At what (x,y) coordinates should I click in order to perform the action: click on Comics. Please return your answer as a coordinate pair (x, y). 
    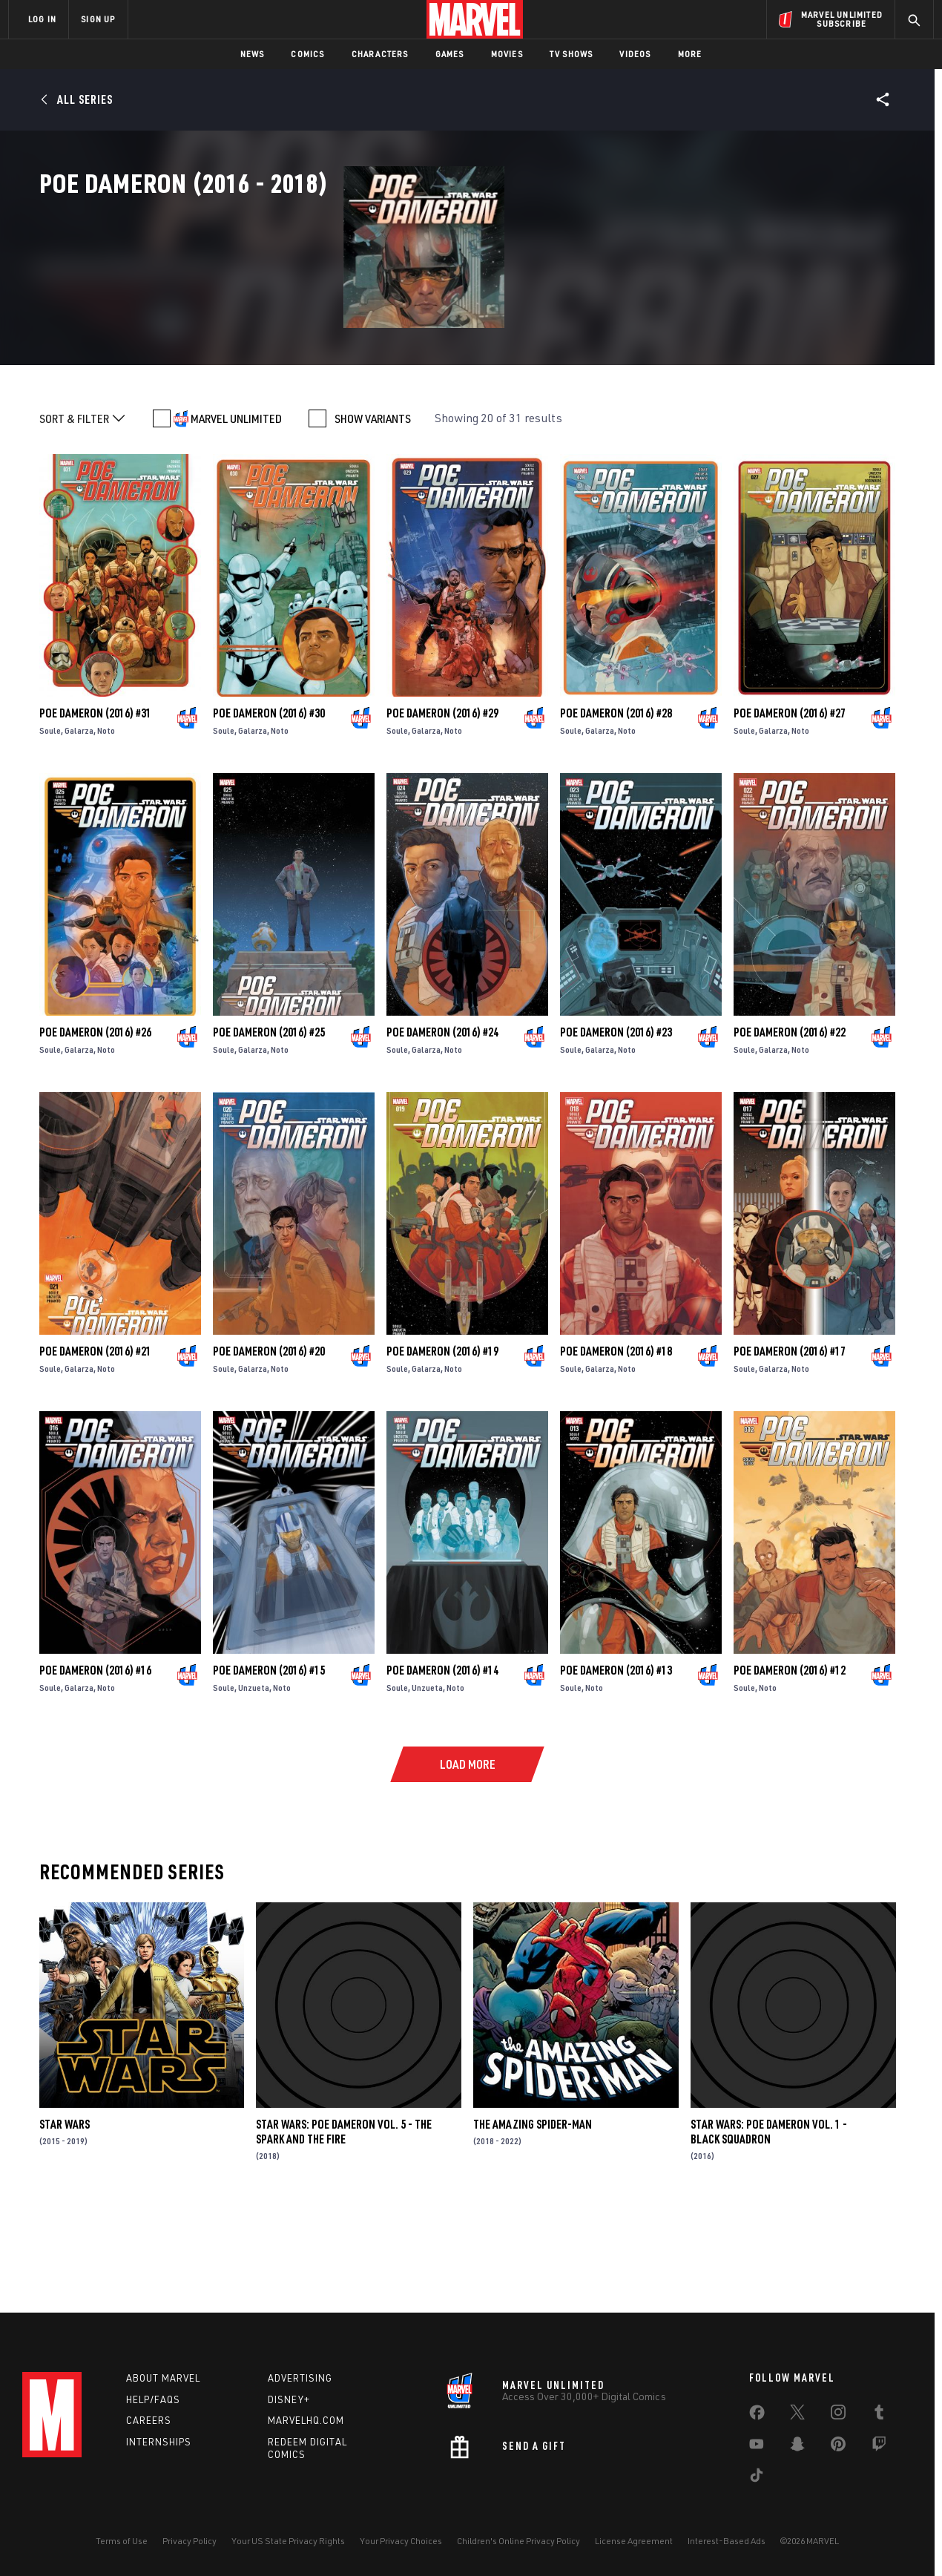
    Looking at the image, I should click on (307, 53).